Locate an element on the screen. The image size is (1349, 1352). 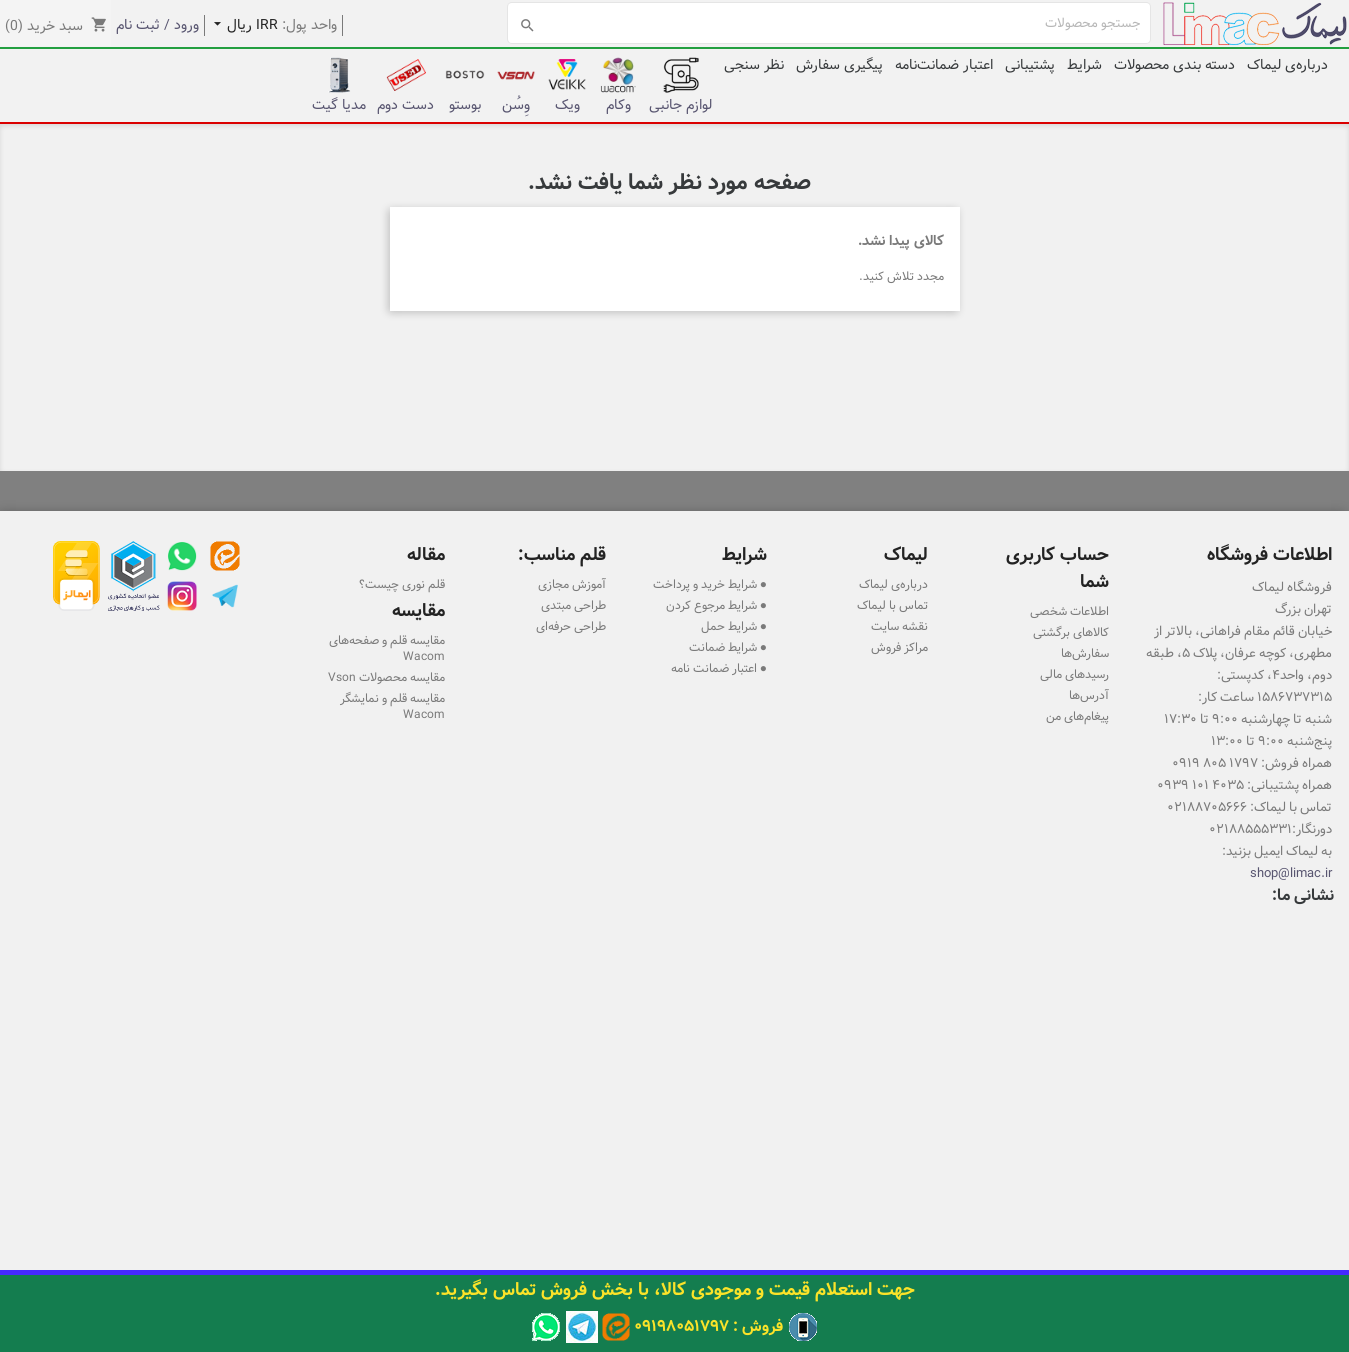
پیغام‌های من is located at coordinates (1077, 716).